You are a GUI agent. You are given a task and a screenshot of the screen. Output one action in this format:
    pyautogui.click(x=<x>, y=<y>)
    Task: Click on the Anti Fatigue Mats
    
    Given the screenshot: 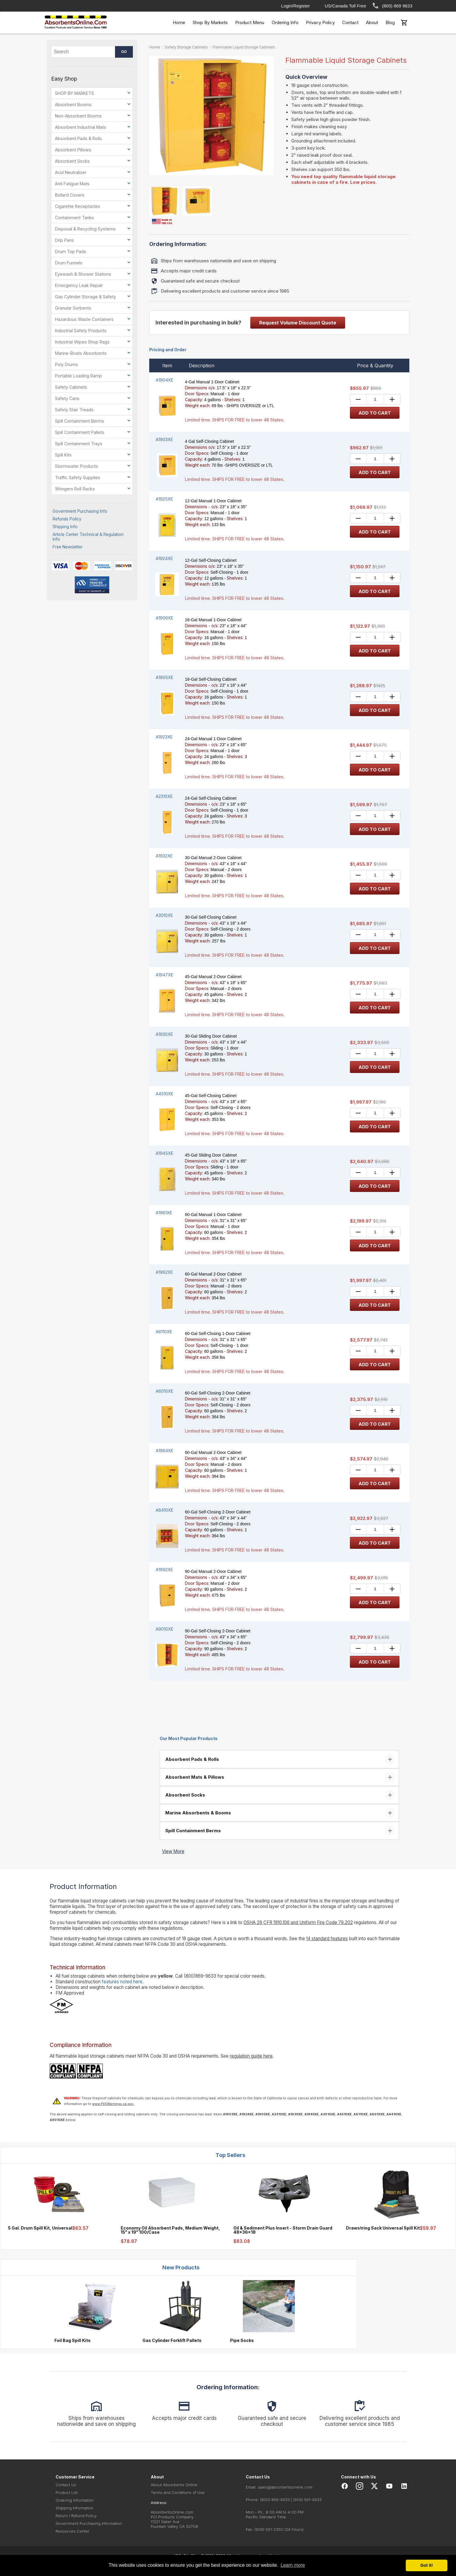 What is the action you would take?
    pyautogui.click(x=72, y=183)
    